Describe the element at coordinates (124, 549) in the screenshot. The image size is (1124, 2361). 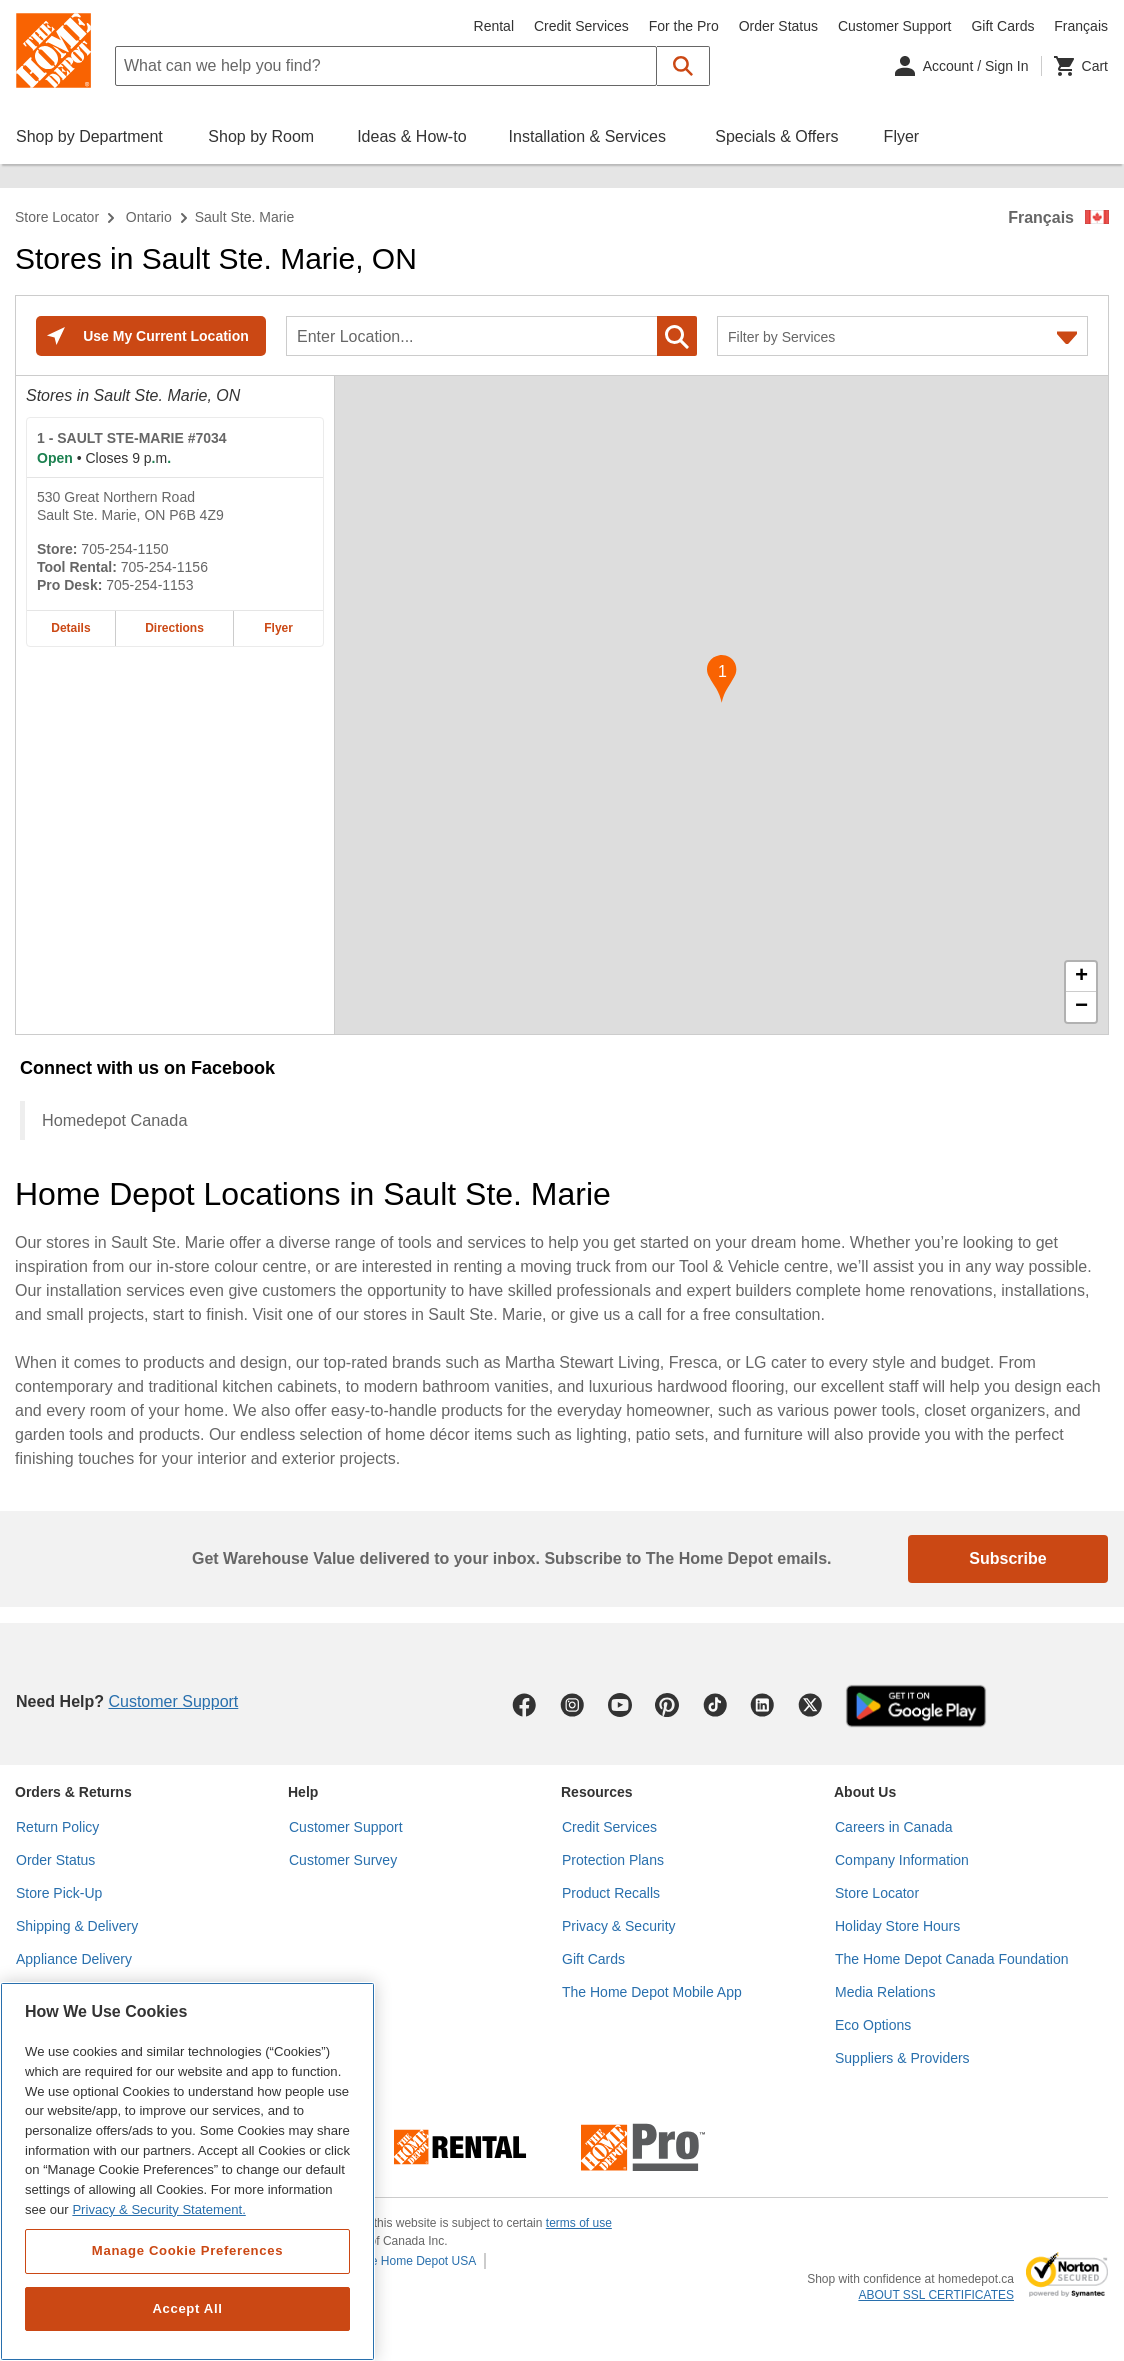
I see `705-254-1150 [Telephone number of SAULT STE-MARIE #7034 705-254-1150]` at that location.